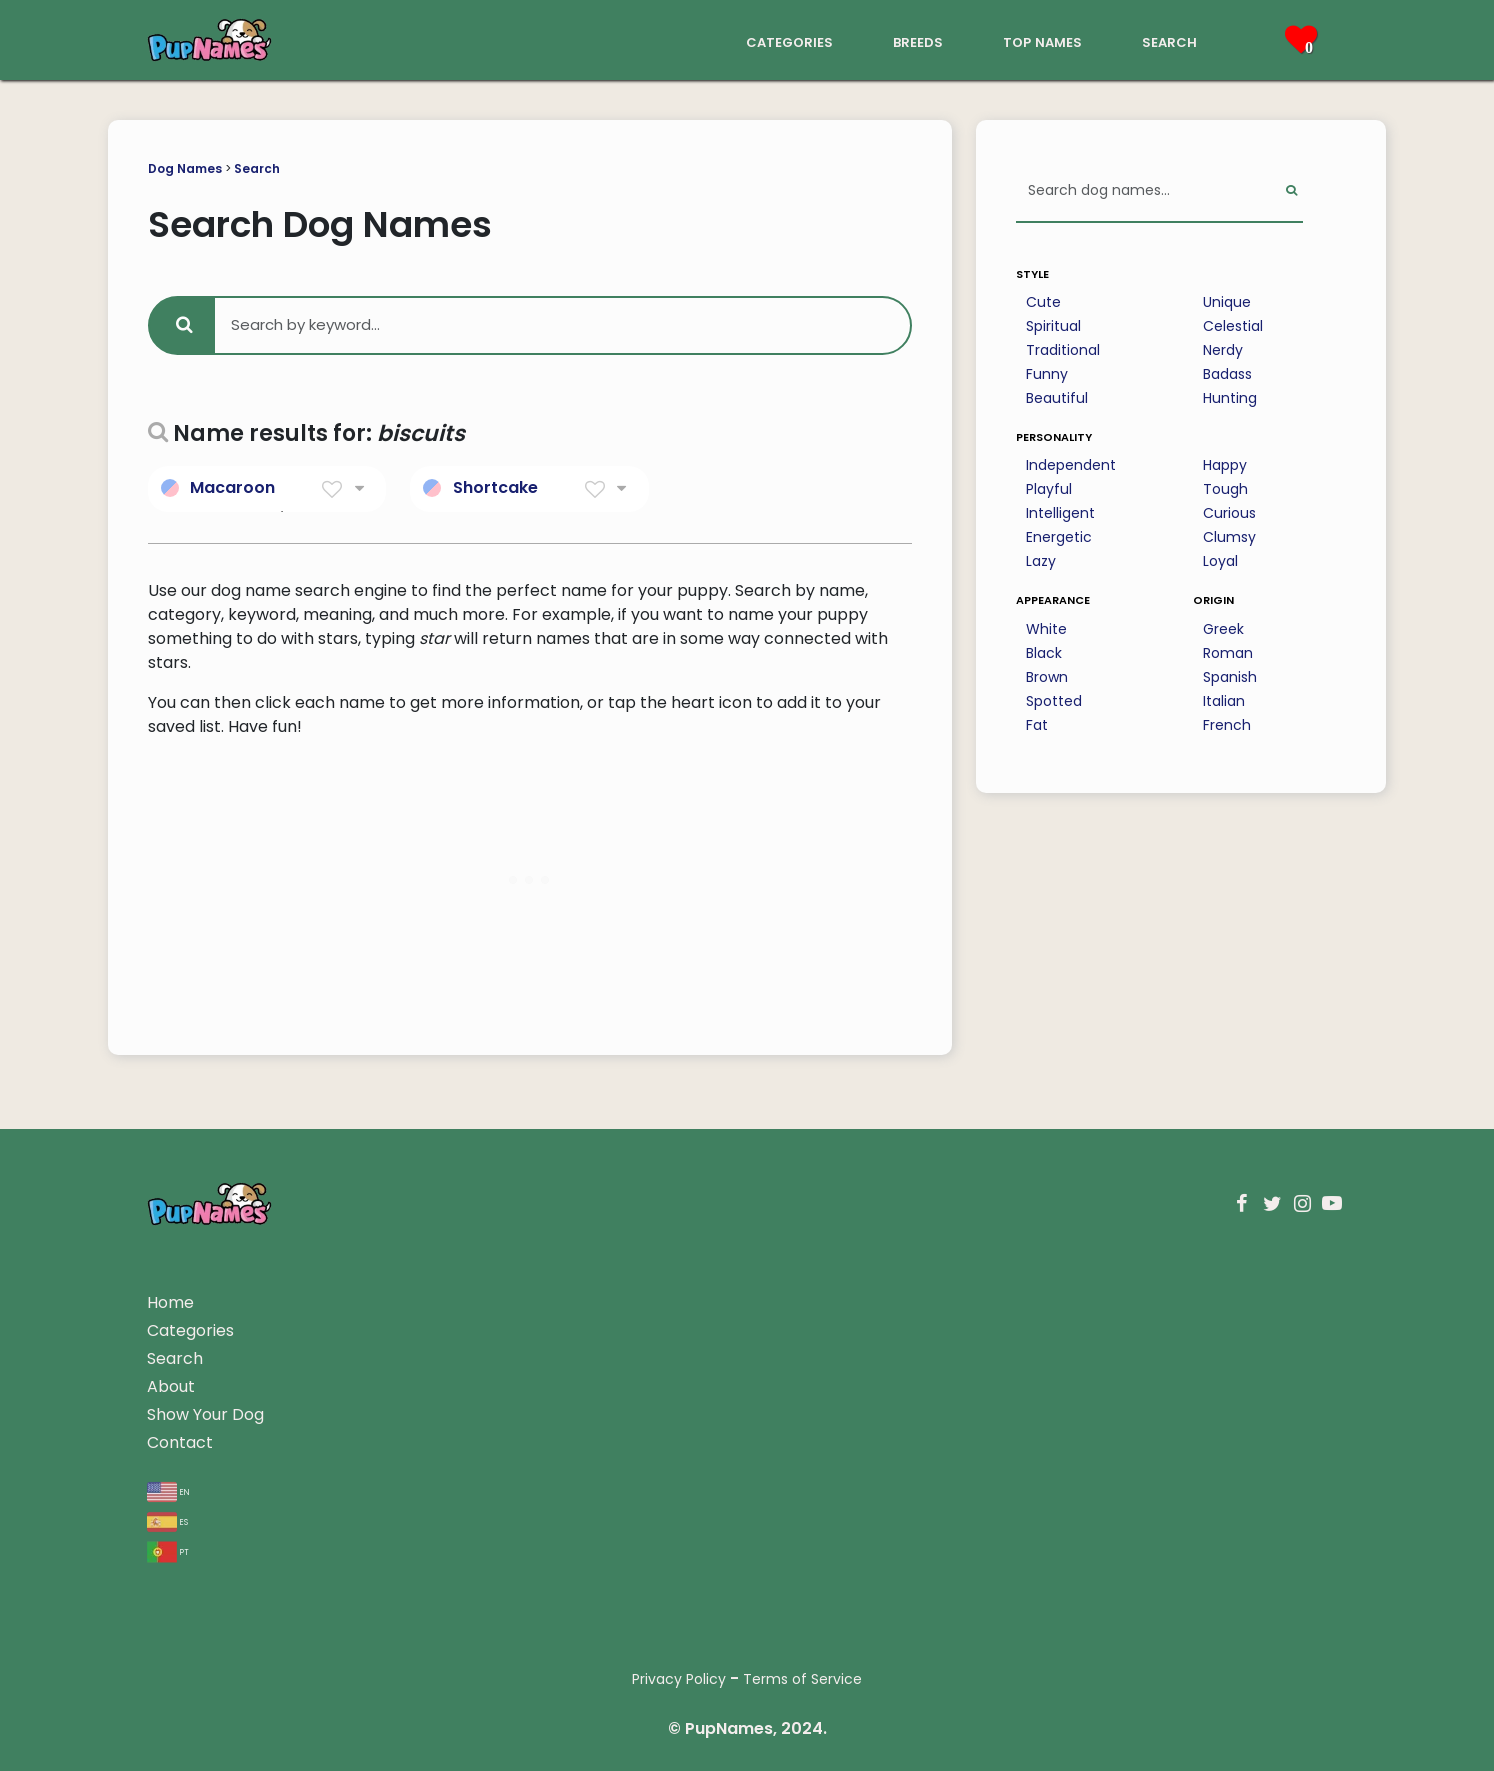 The height and width of the screenshot is (1771, 1494). Describe the element at coordinates (1227, 302) in the screenshot. I see `Unique` at that location.